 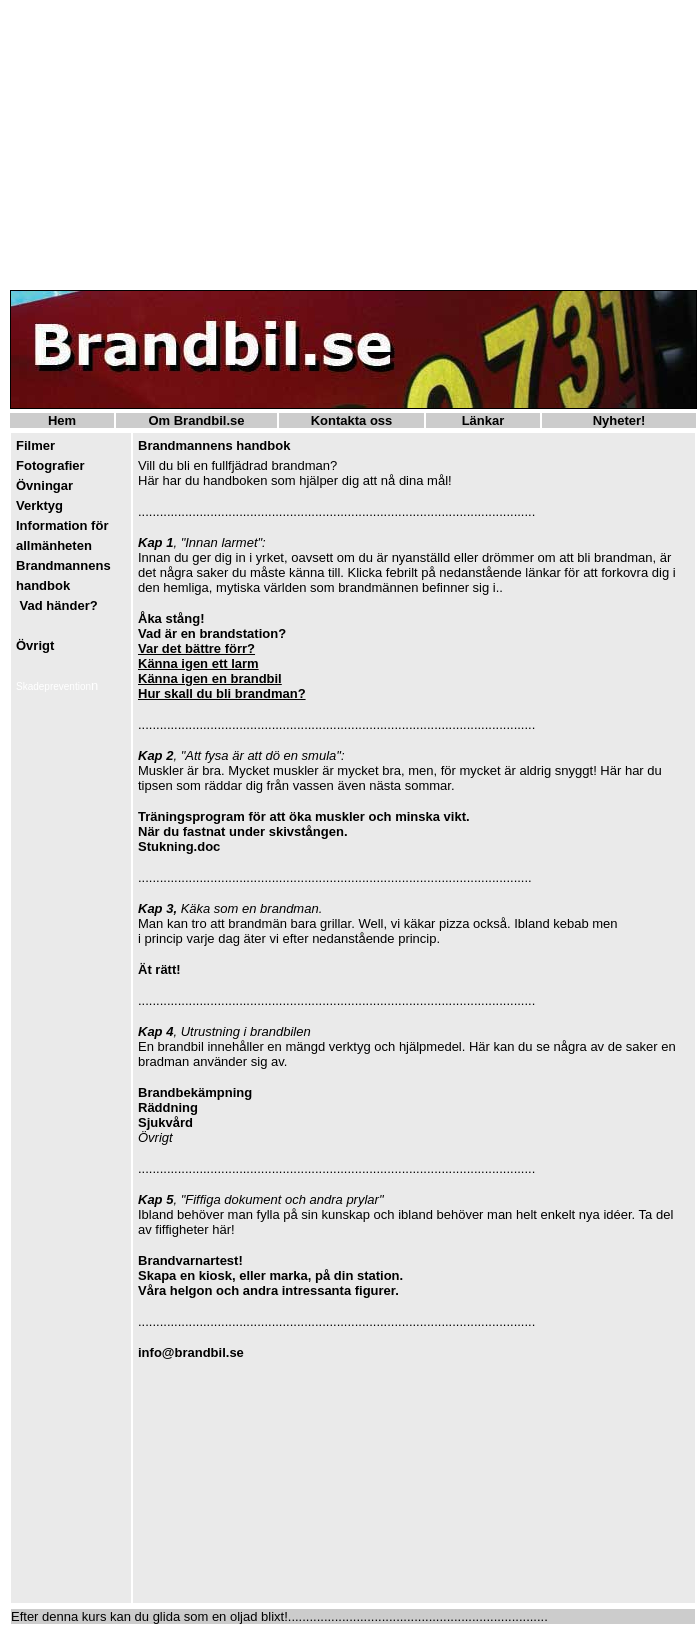 What do you see at coordinates (165, 1122) in the screenshot?
I see `Sjukvård` at bounding box center [165, 1122].